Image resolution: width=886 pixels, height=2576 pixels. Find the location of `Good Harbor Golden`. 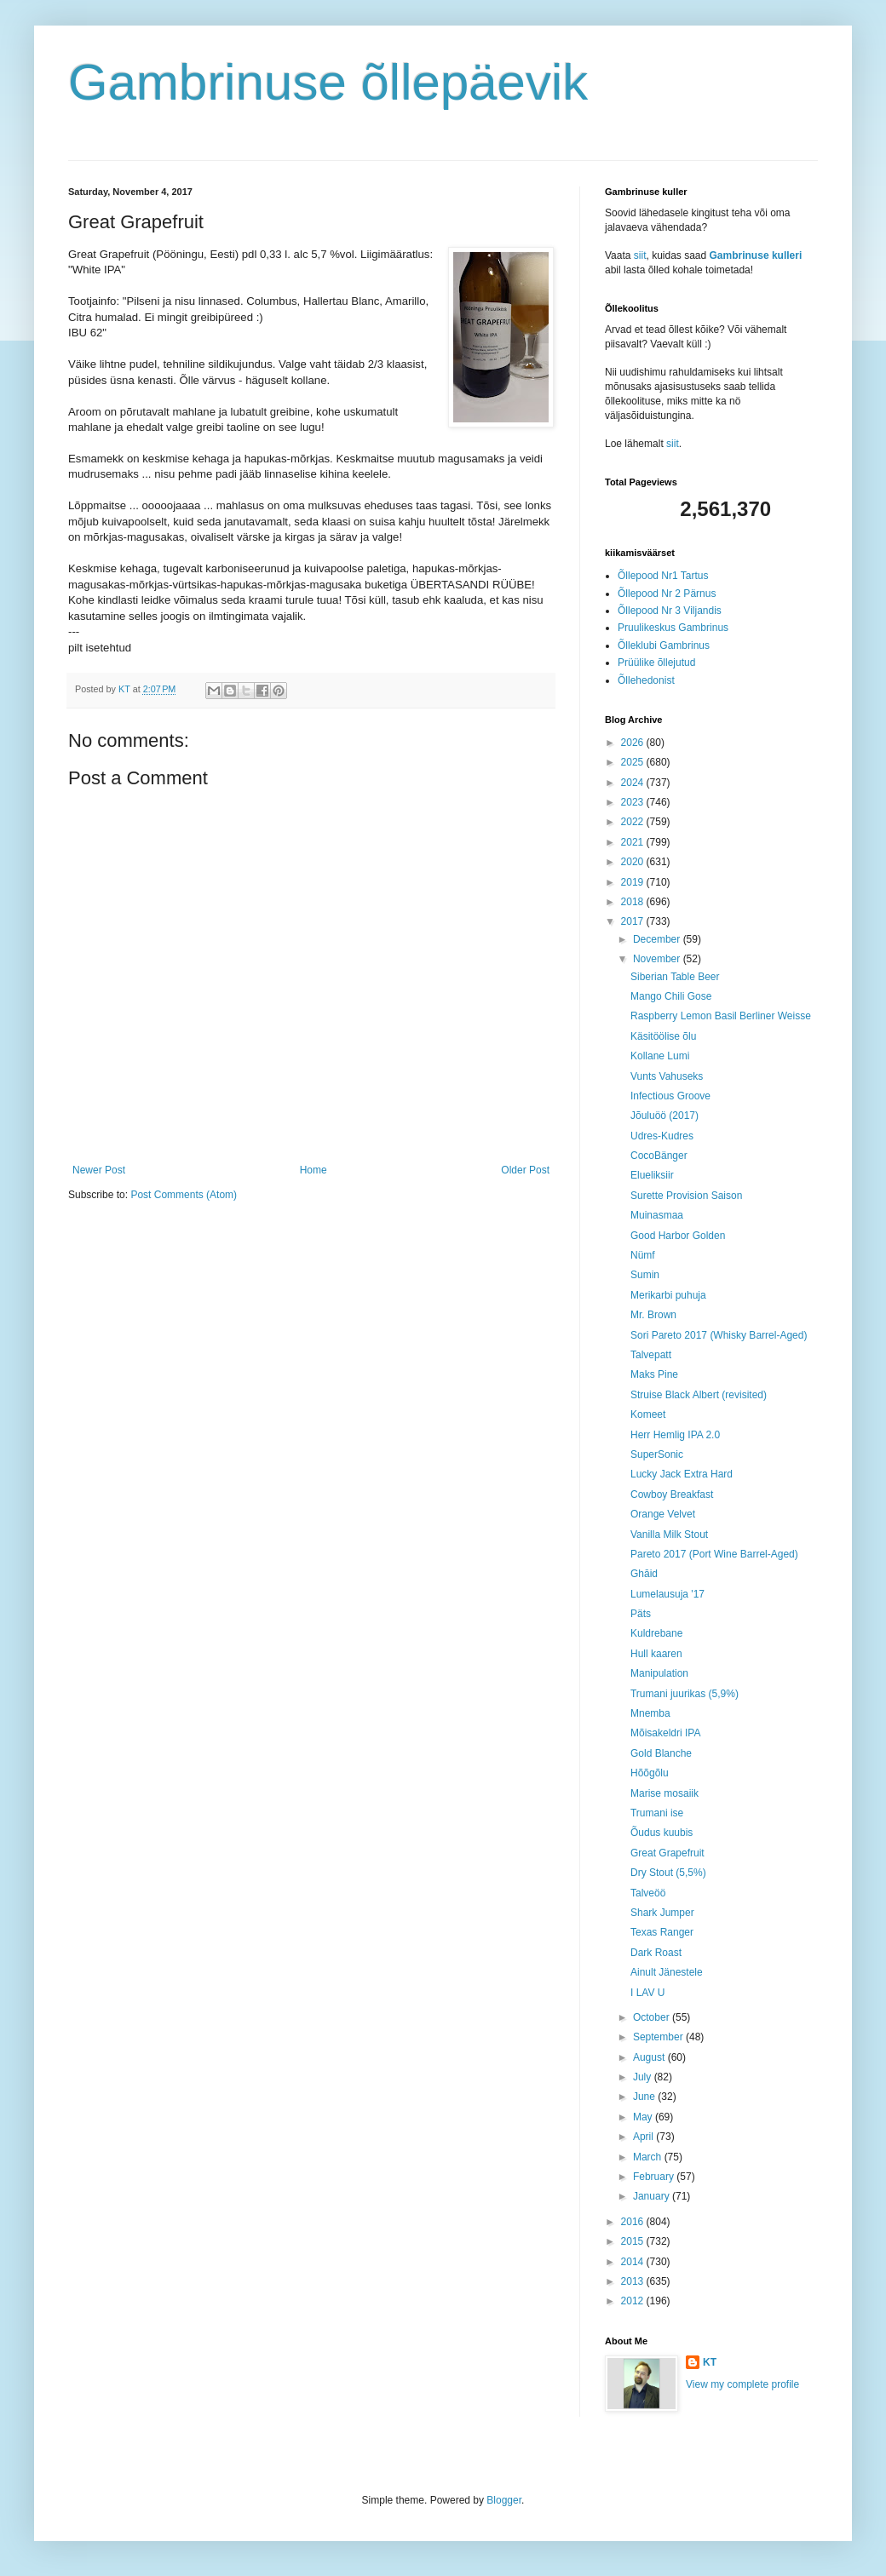

Good Harbor Golden is located at coordinates (677, 1236).